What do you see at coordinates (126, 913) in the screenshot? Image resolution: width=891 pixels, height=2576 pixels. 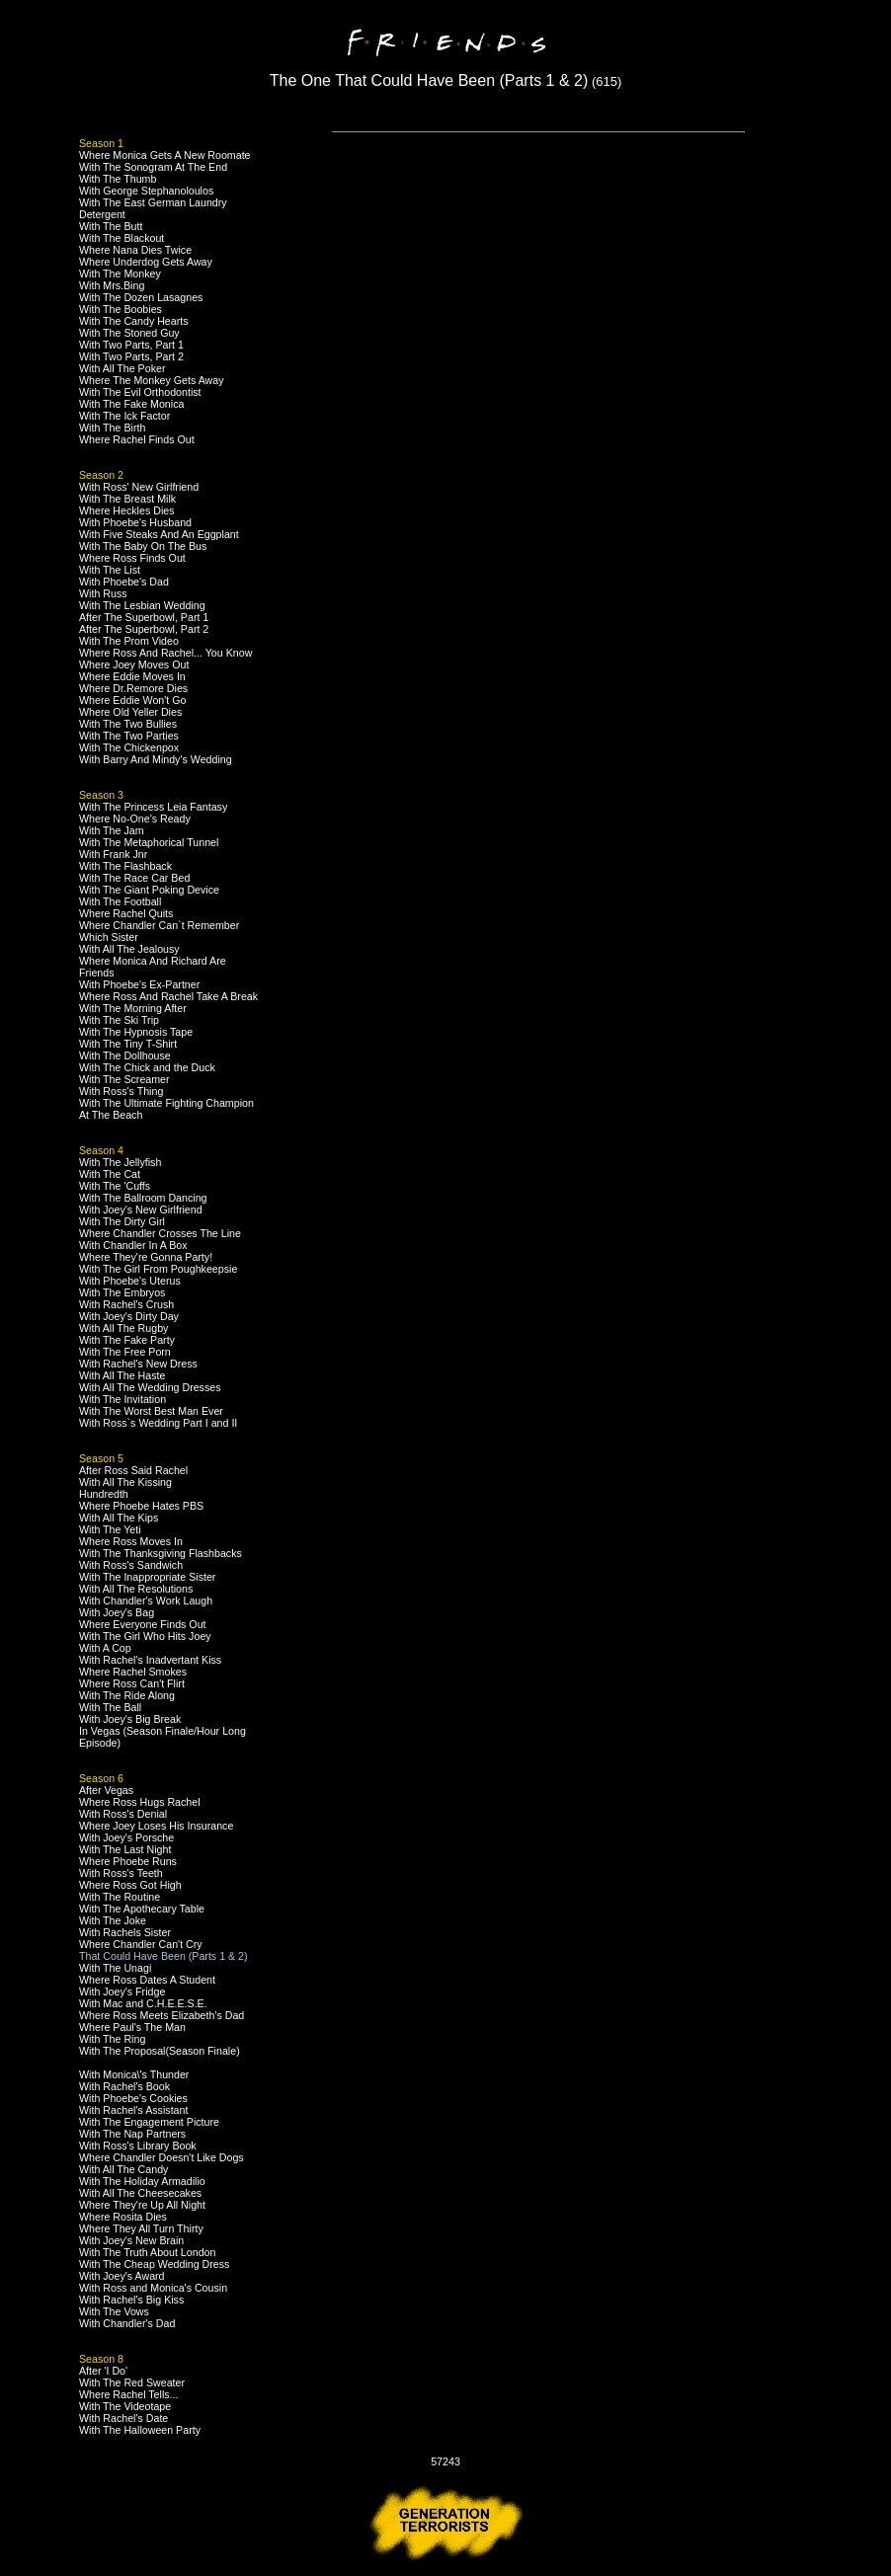 I see `Where Rachel Quits` at bounding box center [126, 913].